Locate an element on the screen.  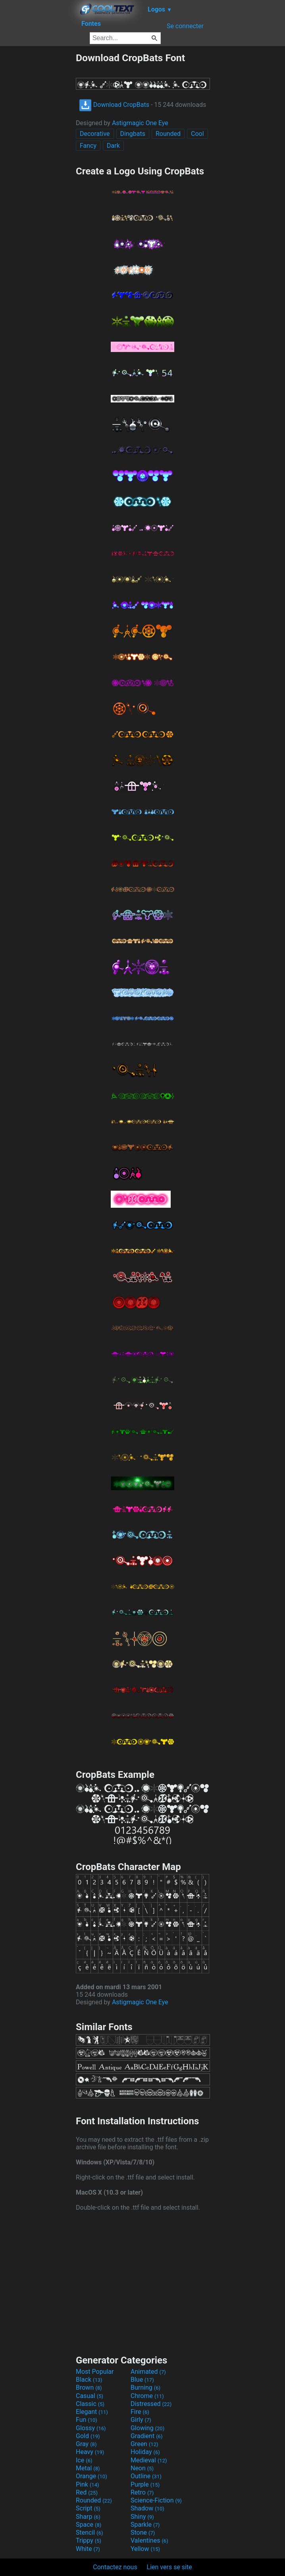
Purple is located at coordinates (145, 2484).